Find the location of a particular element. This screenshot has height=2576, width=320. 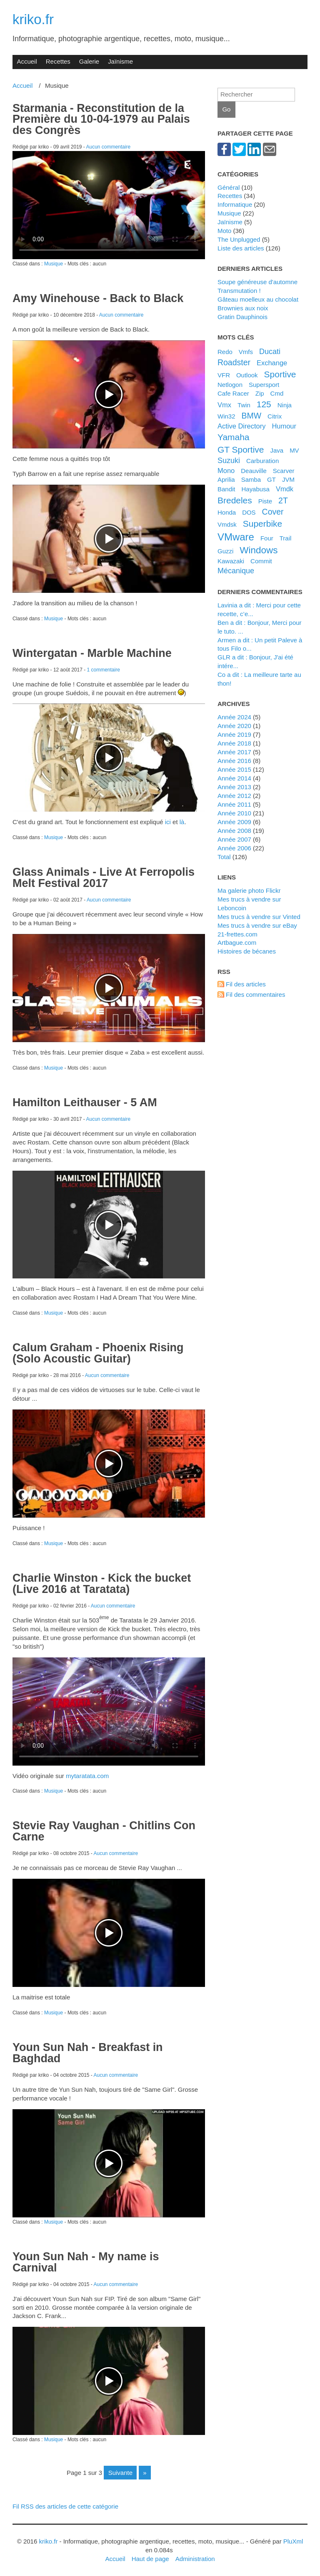

Hamilton Leithauser - 5 AM is located at coordinates (84, 1102).